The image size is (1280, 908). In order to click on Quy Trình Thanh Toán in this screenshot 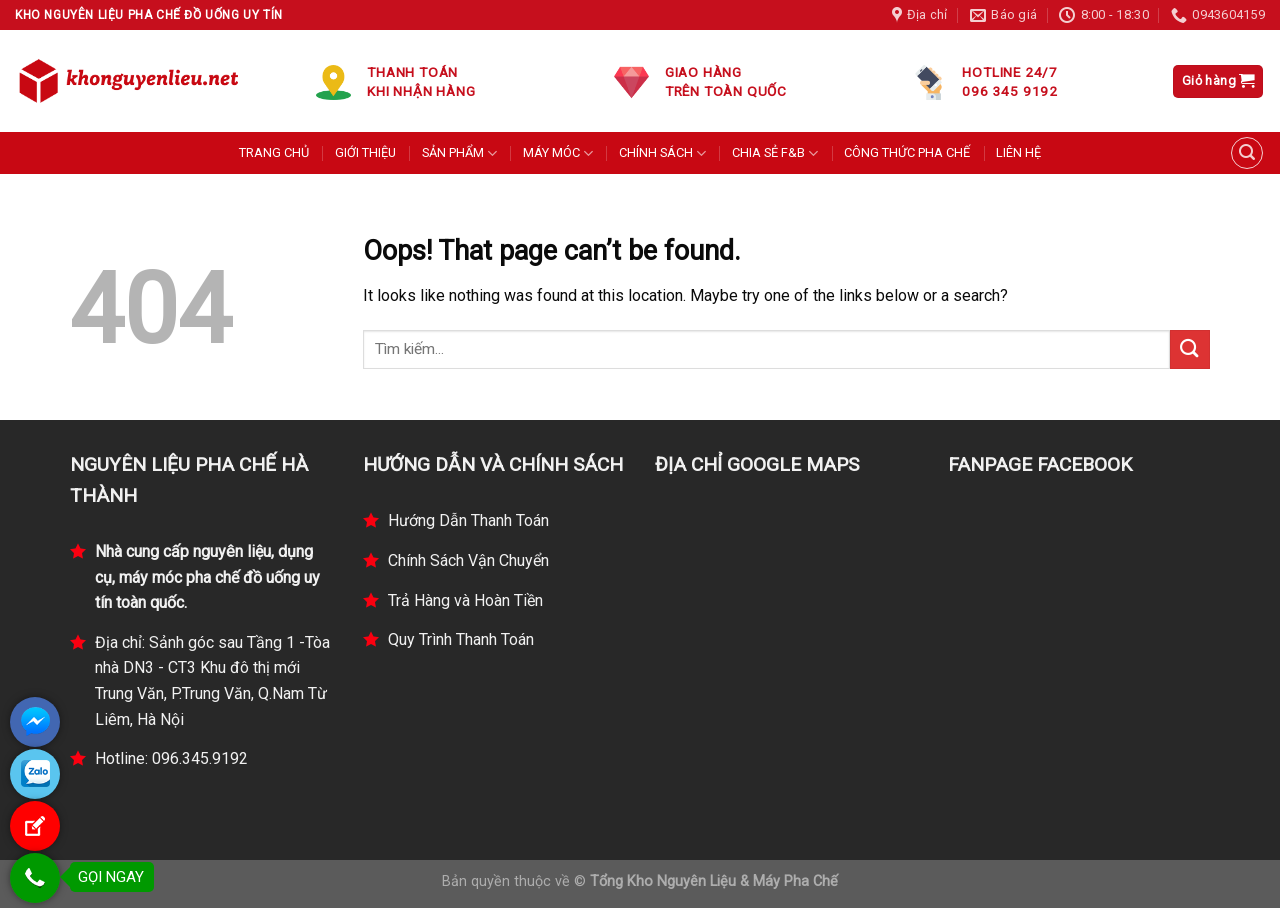, I will do `click(461, 639)`.